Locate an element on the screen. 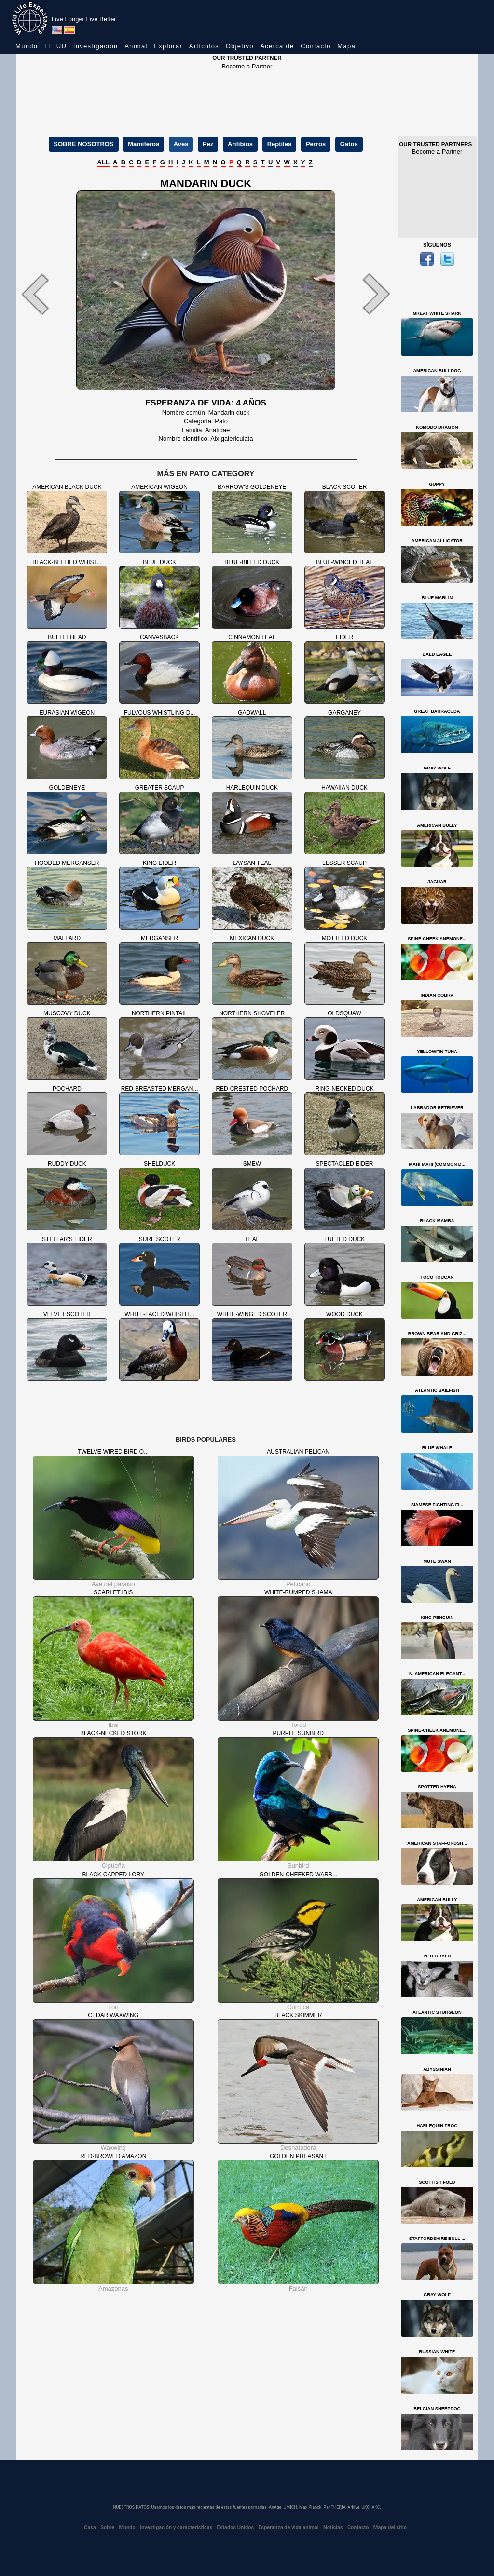 The width and height of the screenshot is (494, 2576). Contacto is located at coordinates (315, 46).